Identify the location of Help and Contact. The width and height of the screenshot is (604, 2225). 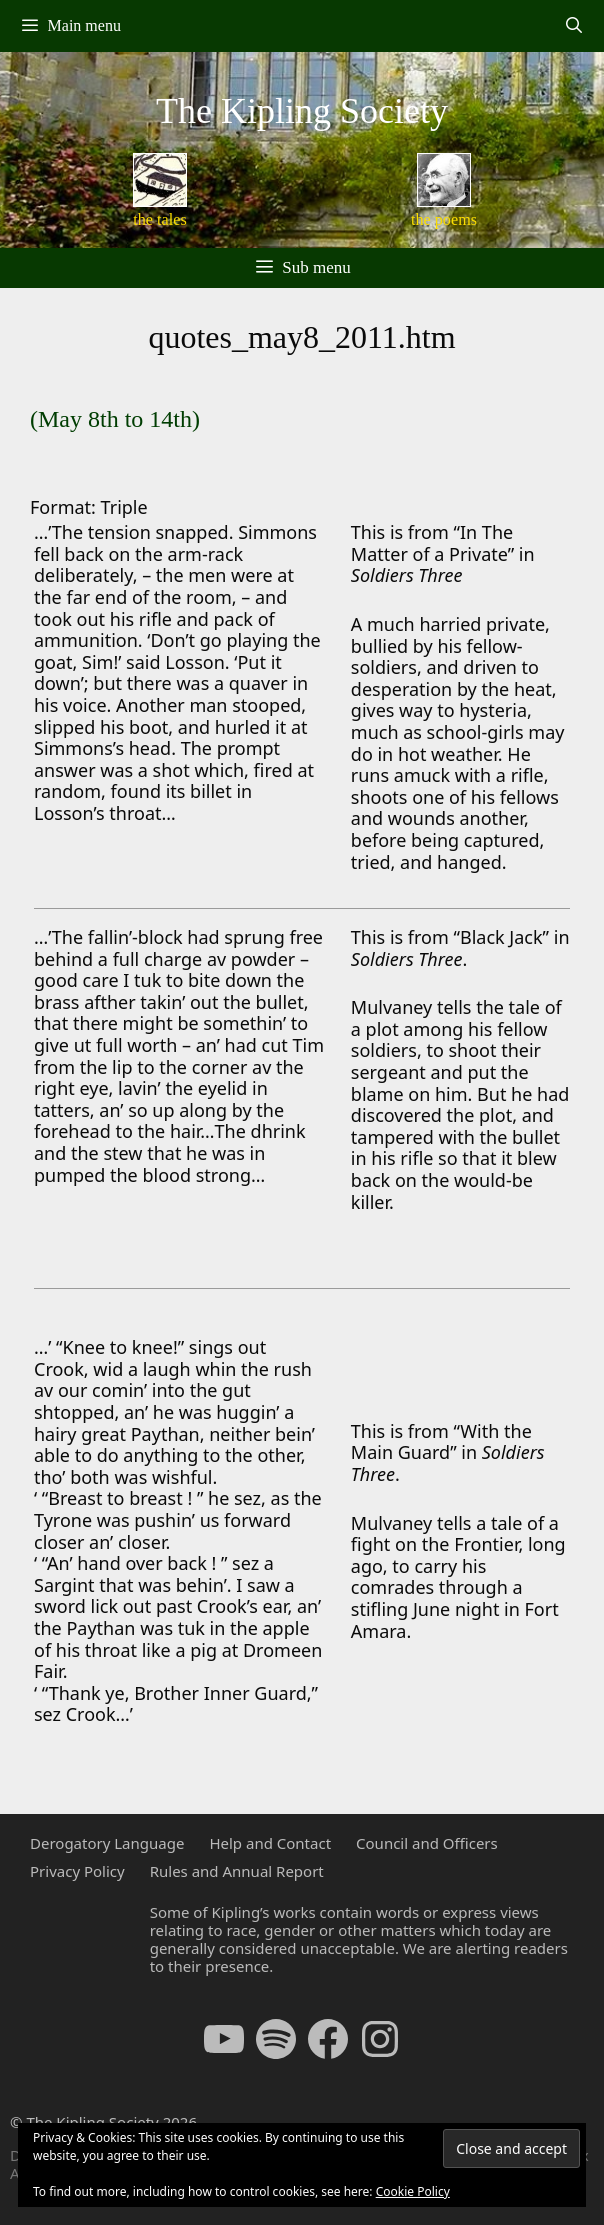
(270, 1843).